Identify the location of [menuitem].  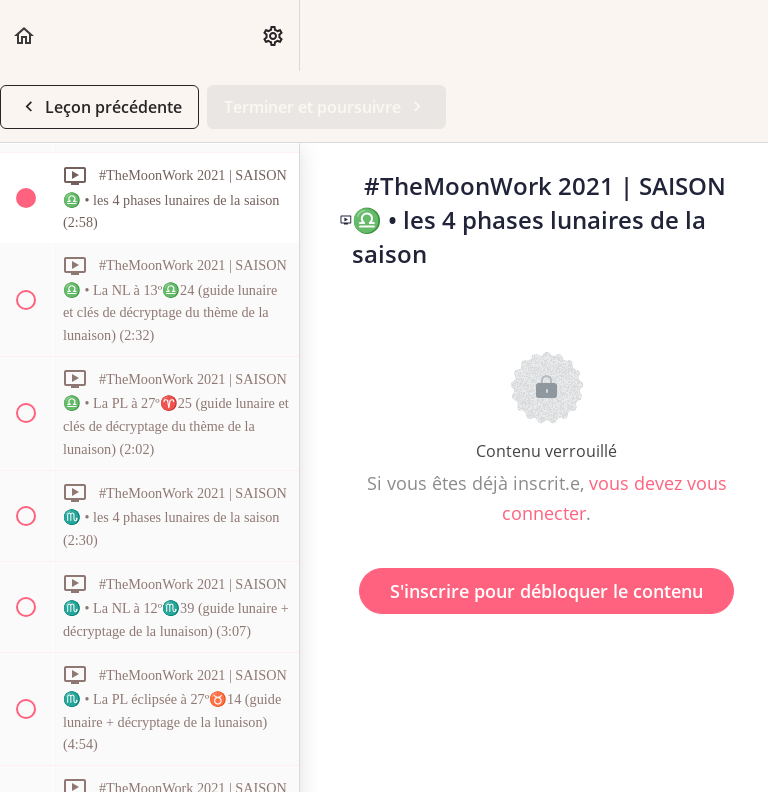
(274, 35).